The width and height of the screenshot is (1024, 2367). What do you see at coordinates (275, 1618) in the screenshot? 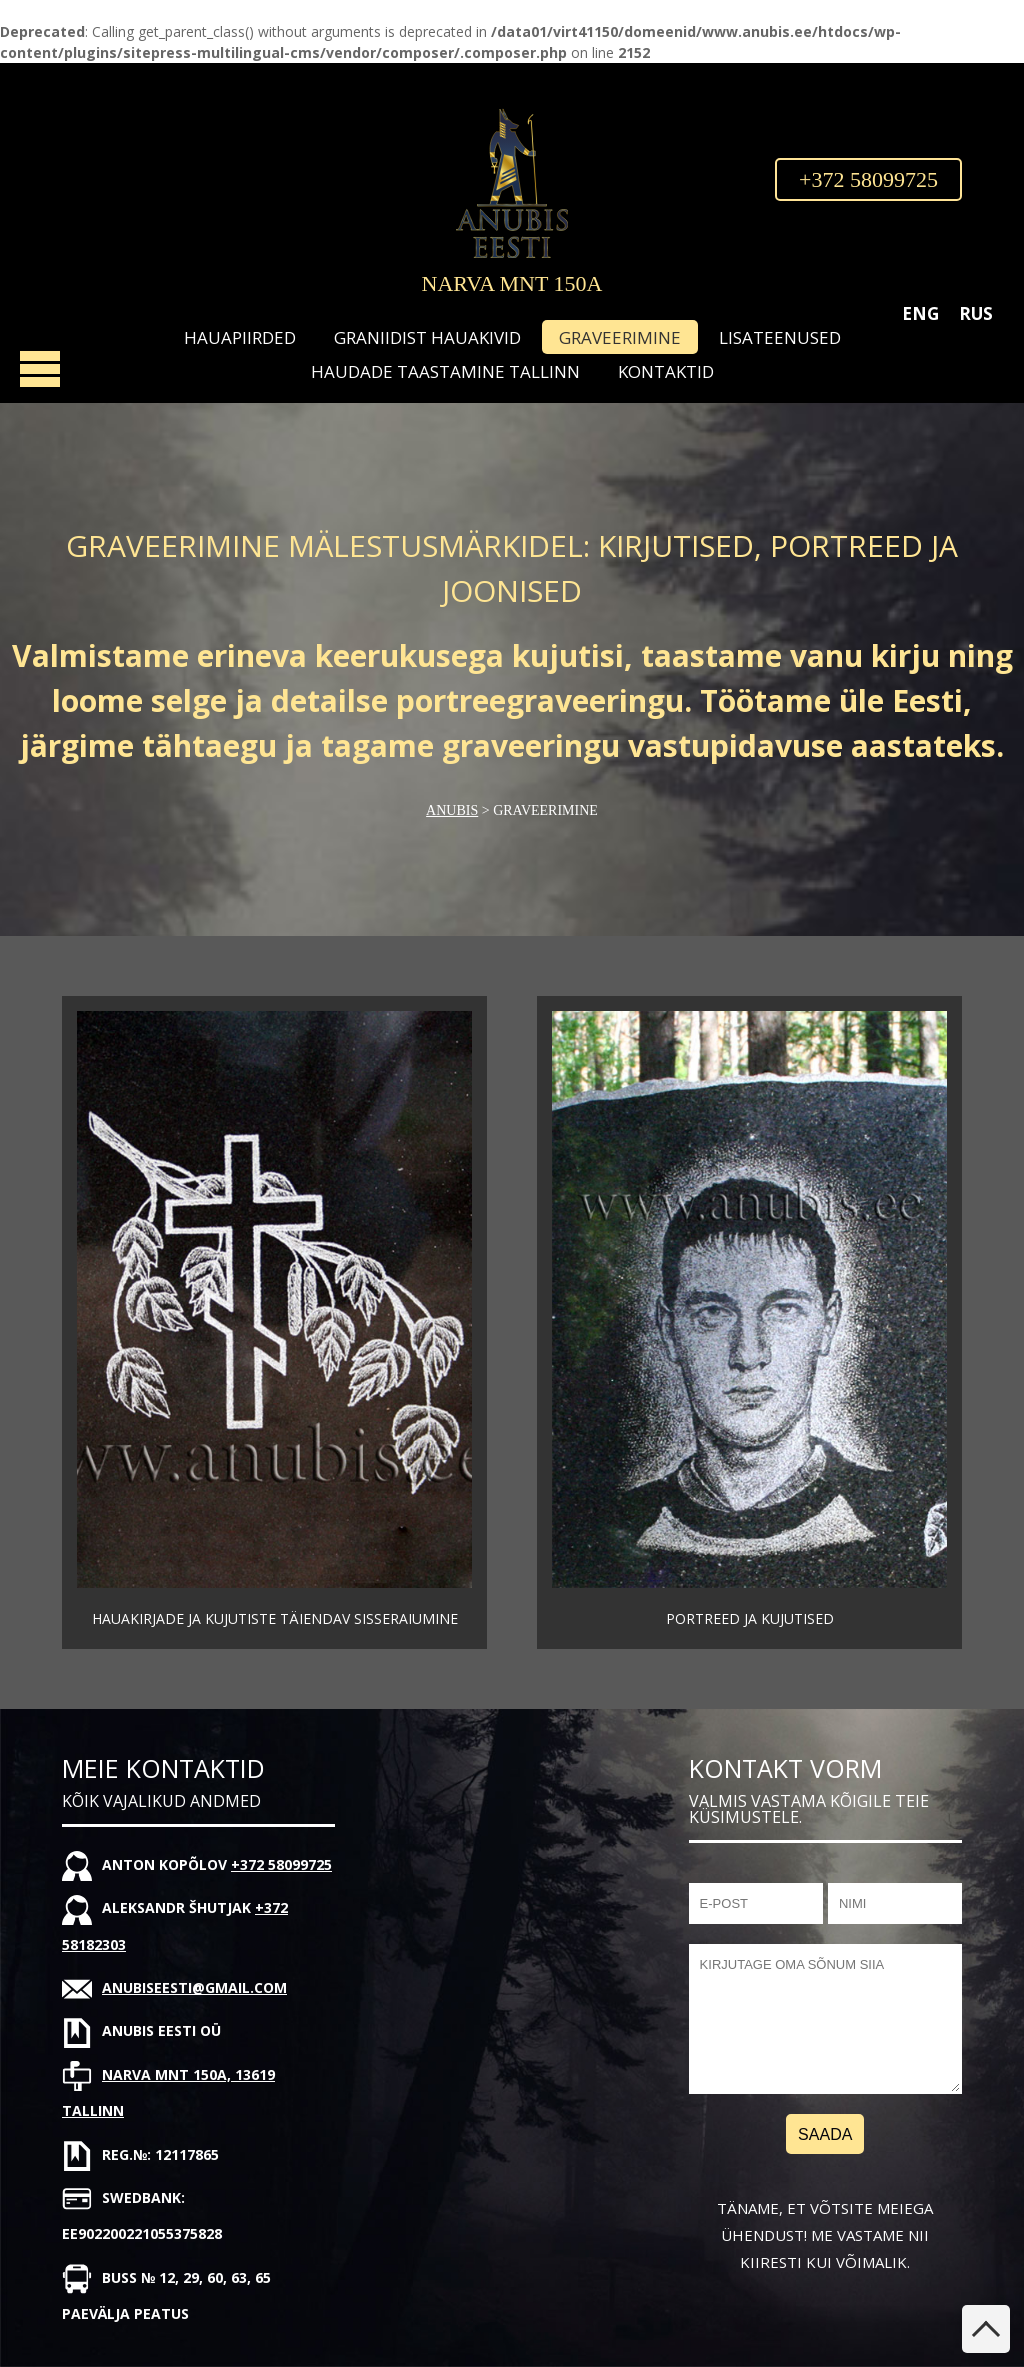
I see `Hauakirjade ja kujutiste täiendav sisseraiumine` at bounding box center [275, 1618].